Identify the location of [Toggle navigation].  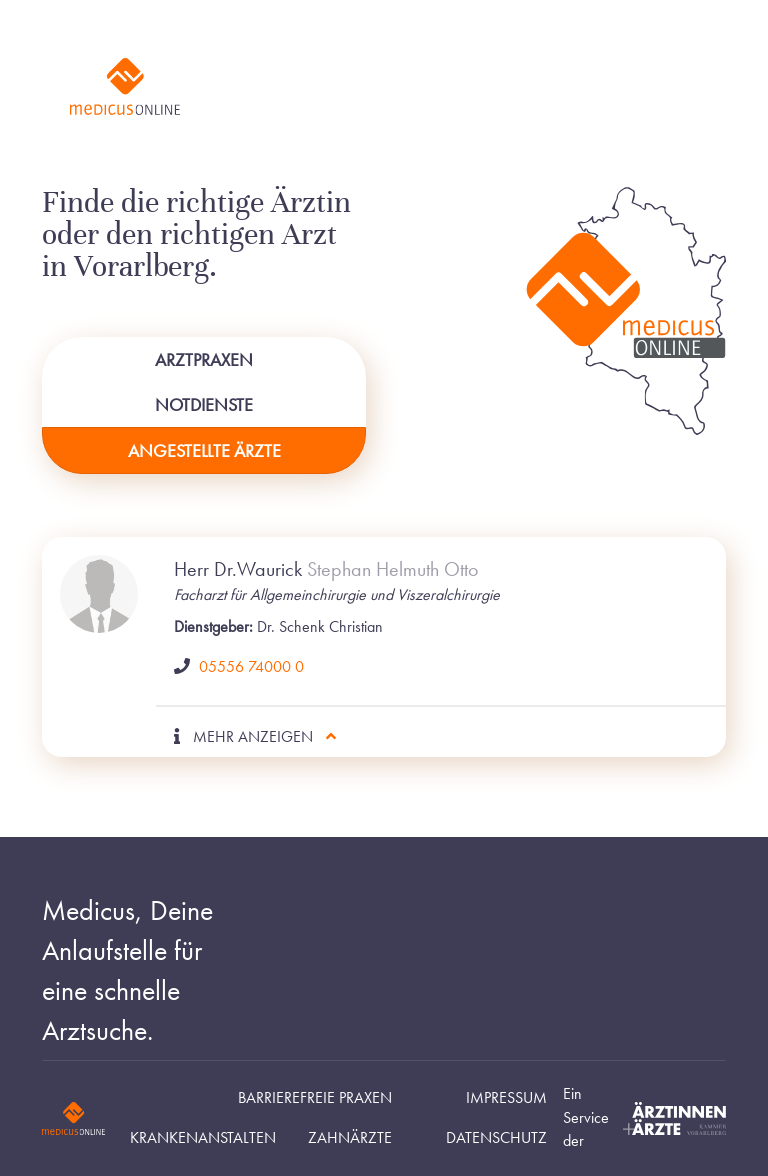
(683, 86).